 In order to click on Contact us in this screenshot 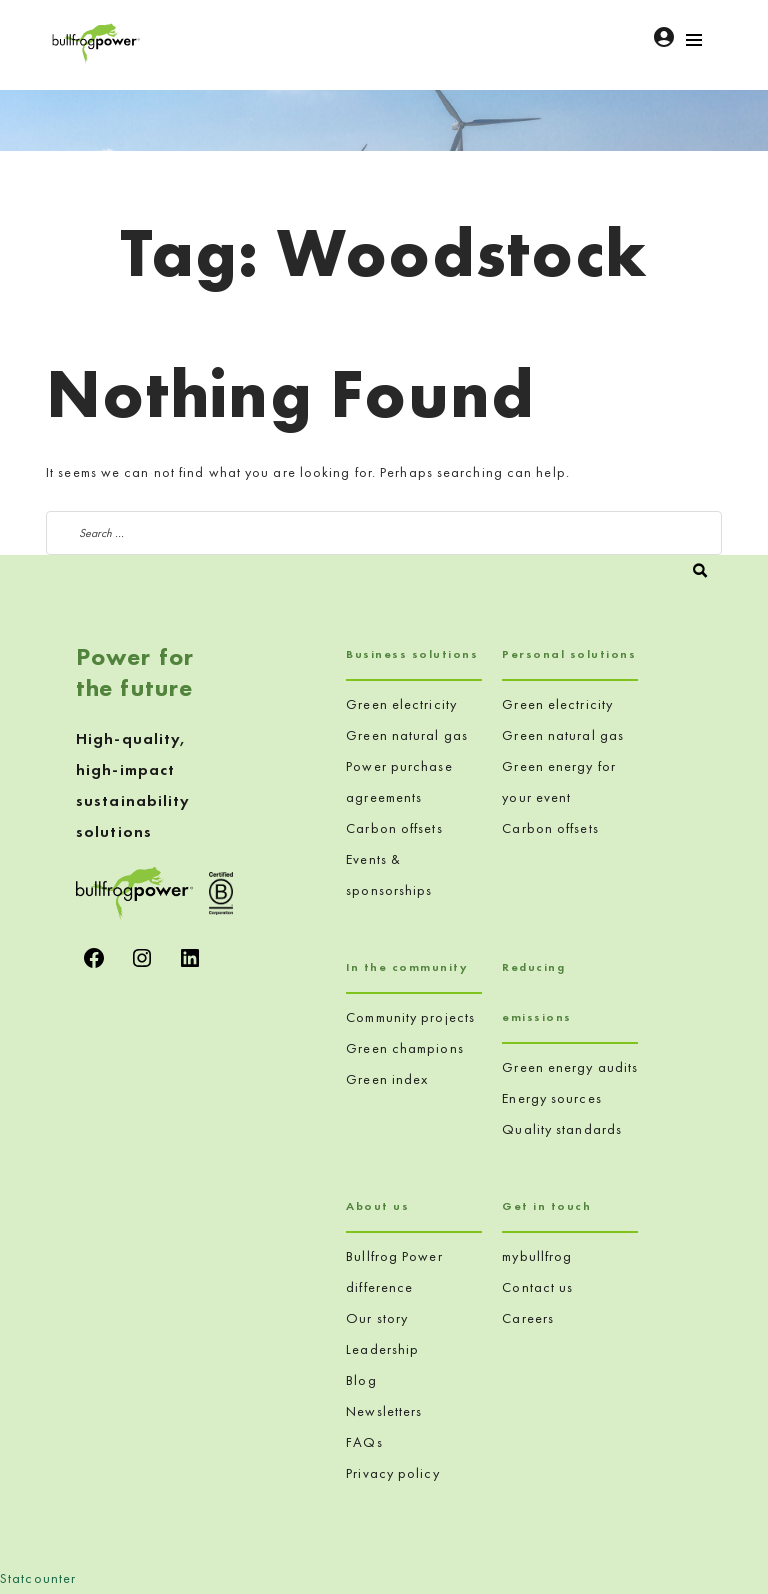, I will do `click(537, 1287)`.